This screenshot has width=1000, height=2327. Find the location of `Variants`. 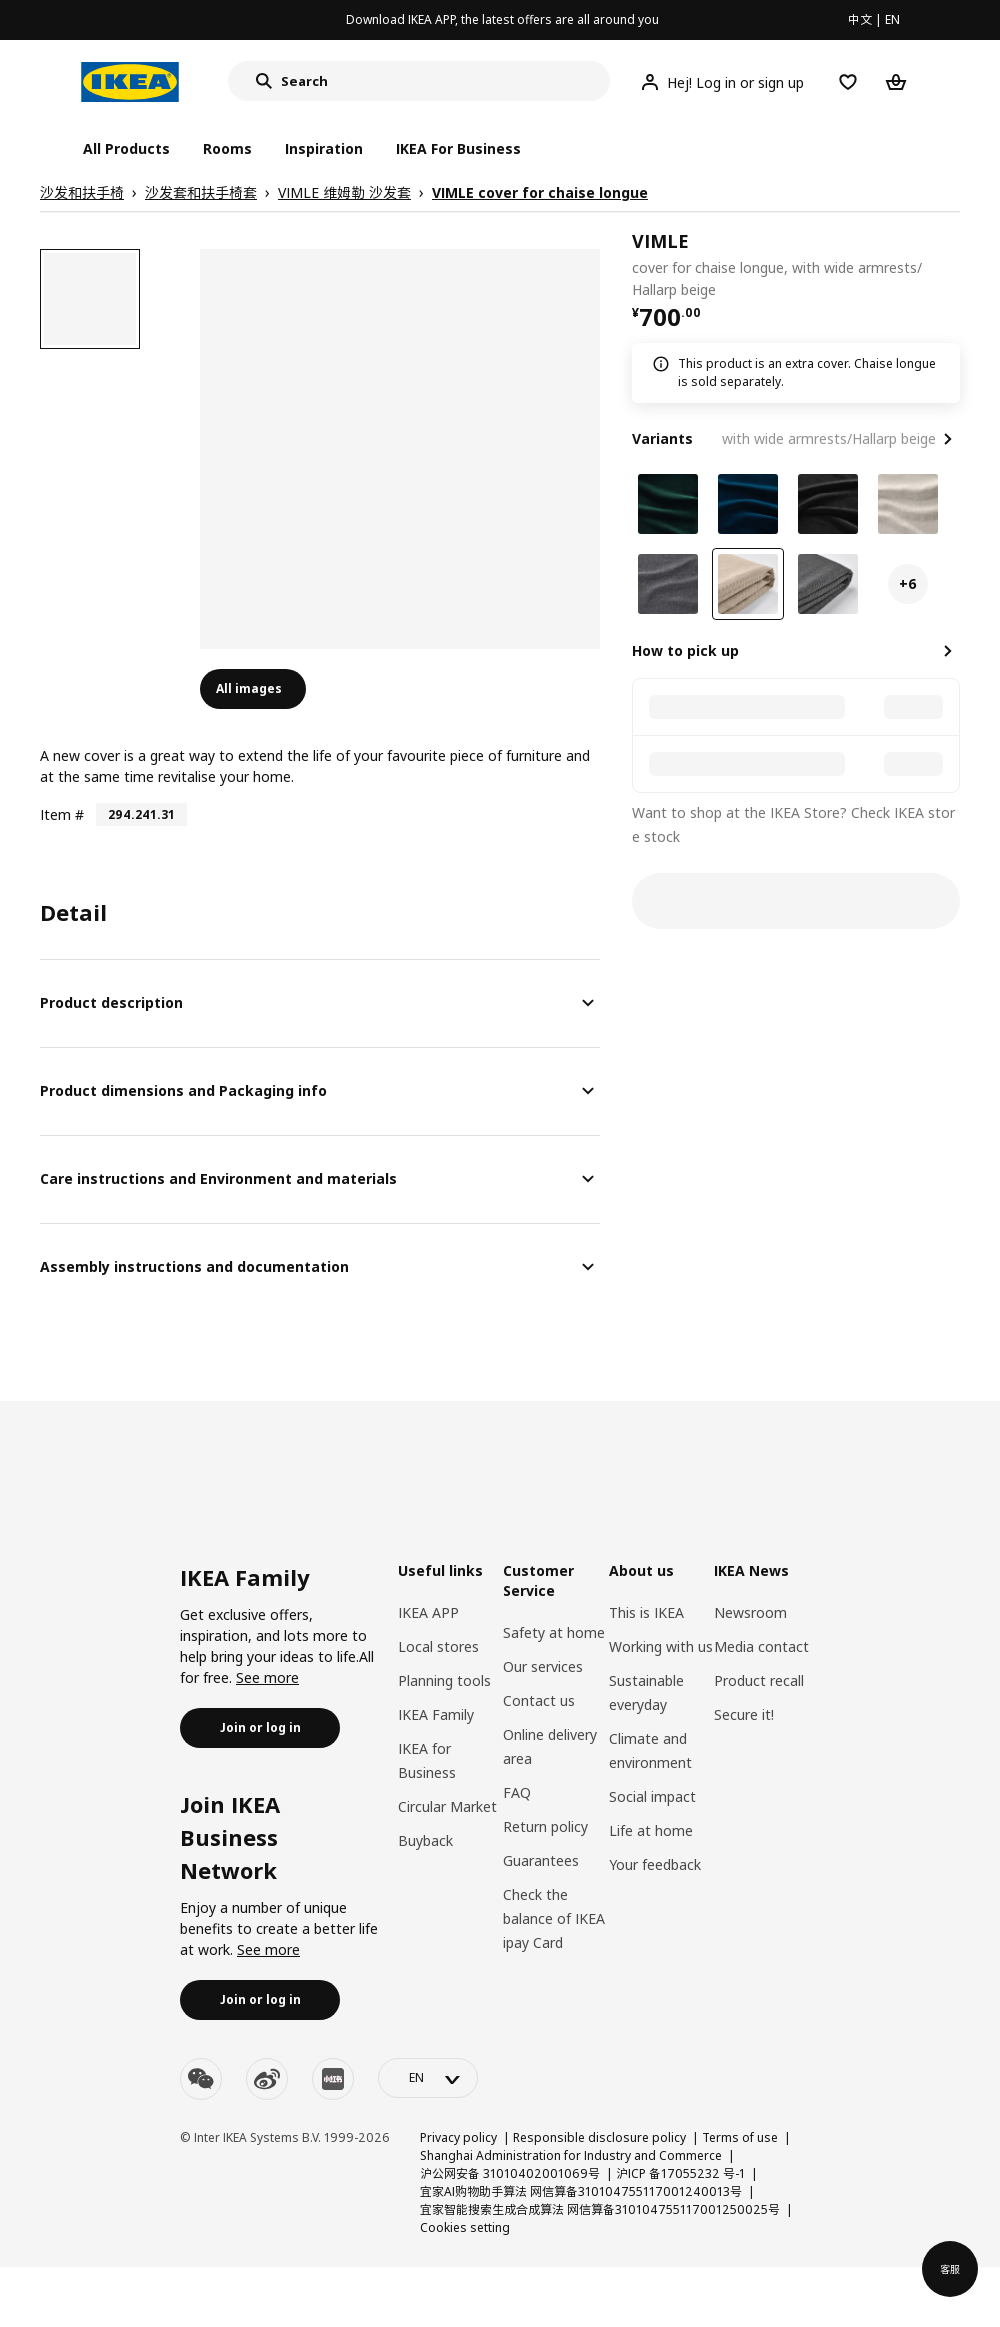

Variants is located at coordinates (662, 438).